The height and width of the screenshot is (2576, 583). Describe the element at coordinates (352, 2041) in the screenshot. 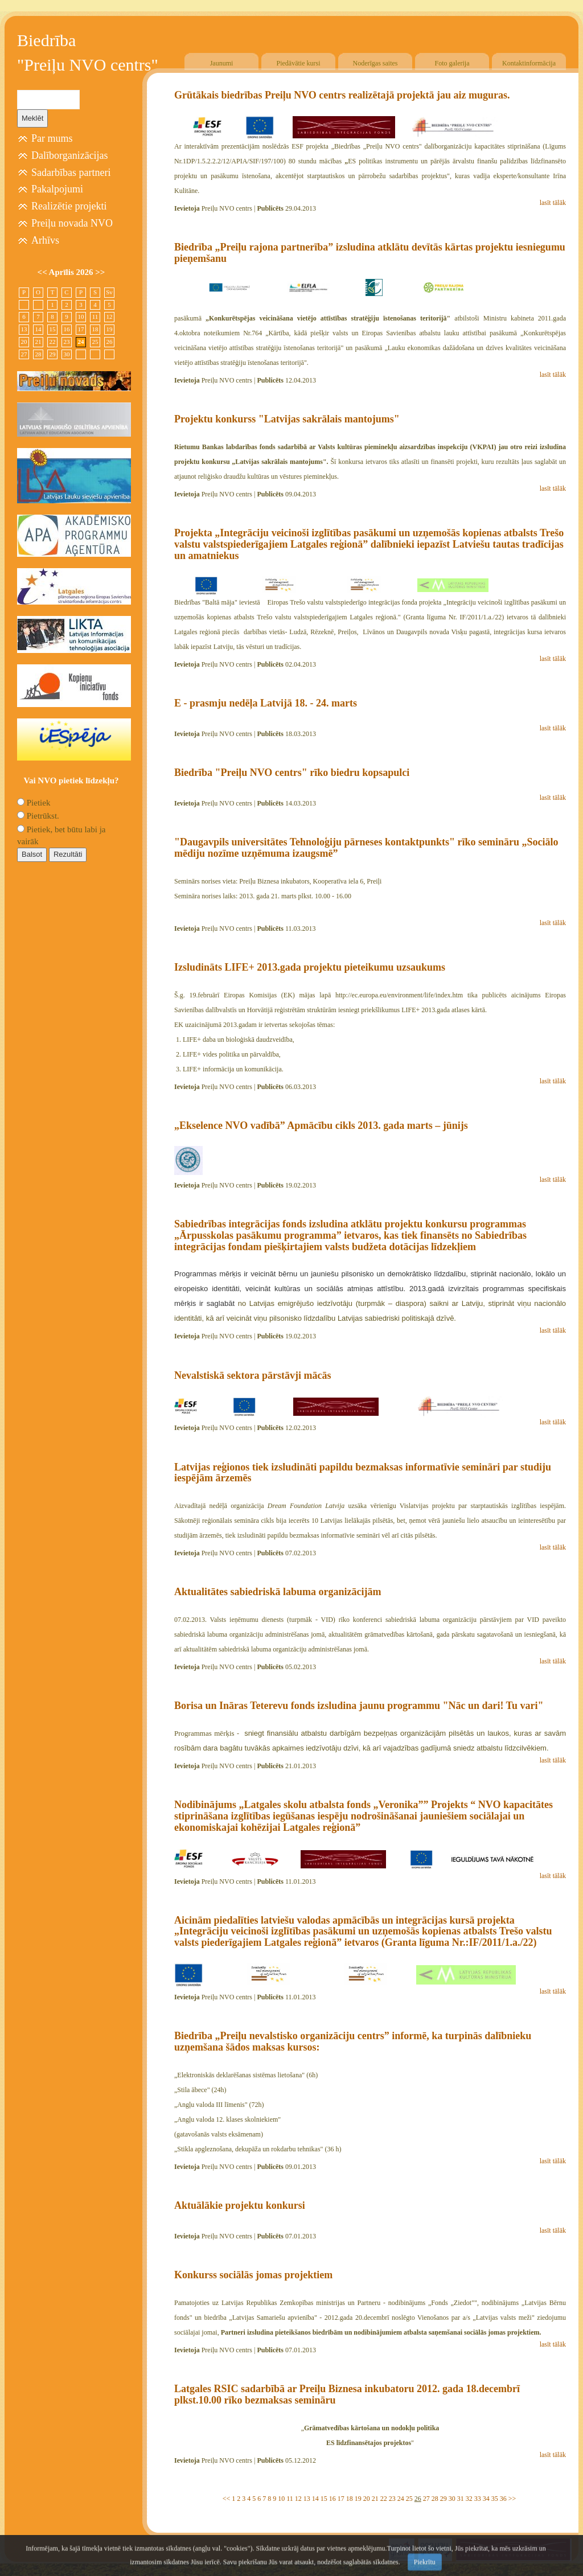

I see `Biedrība „Preiļu nevalstisko organizāciju centrs” informē, ka turpinās dalībnieku uzņemšana šādos maksas kursos:` at that location.